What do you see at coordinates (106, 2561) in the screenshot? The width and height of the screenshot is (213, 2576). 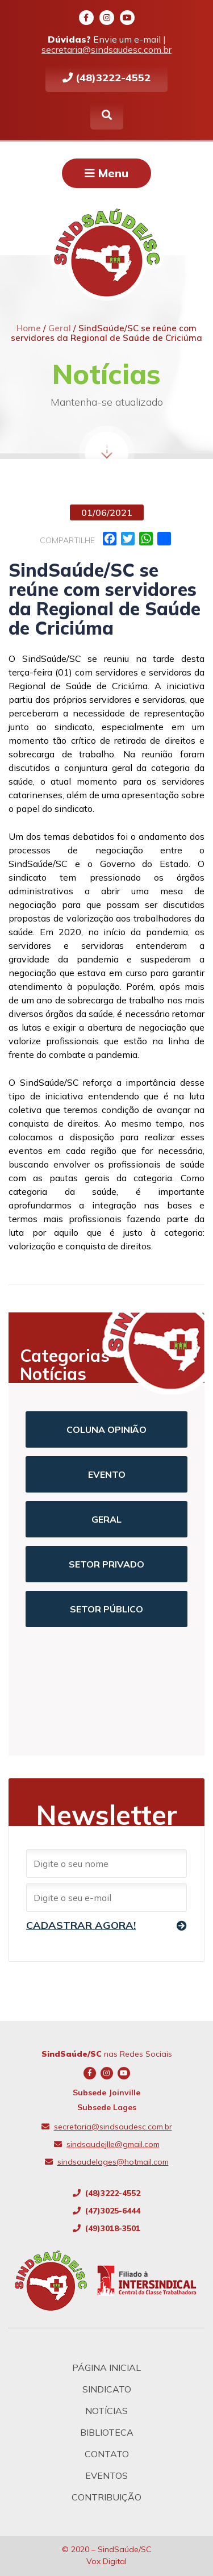 I see `Vox Digital` at bounding box center [106, 2561].